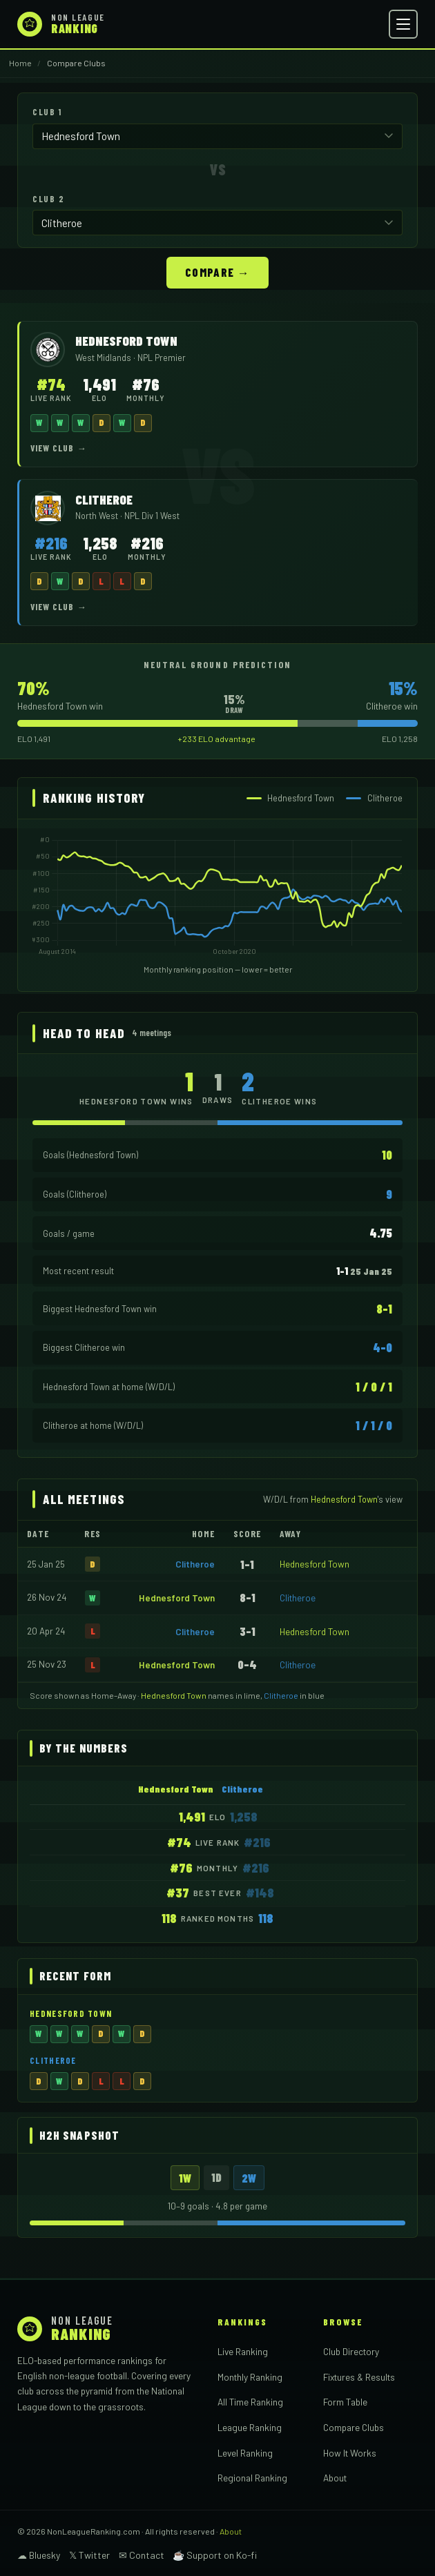 This screenshot has height=2576, width=435. What do you see at coordinates (250, 2375) in the screenshot?
I see `Monthly Ranking` at bounding box center [250, 2375].